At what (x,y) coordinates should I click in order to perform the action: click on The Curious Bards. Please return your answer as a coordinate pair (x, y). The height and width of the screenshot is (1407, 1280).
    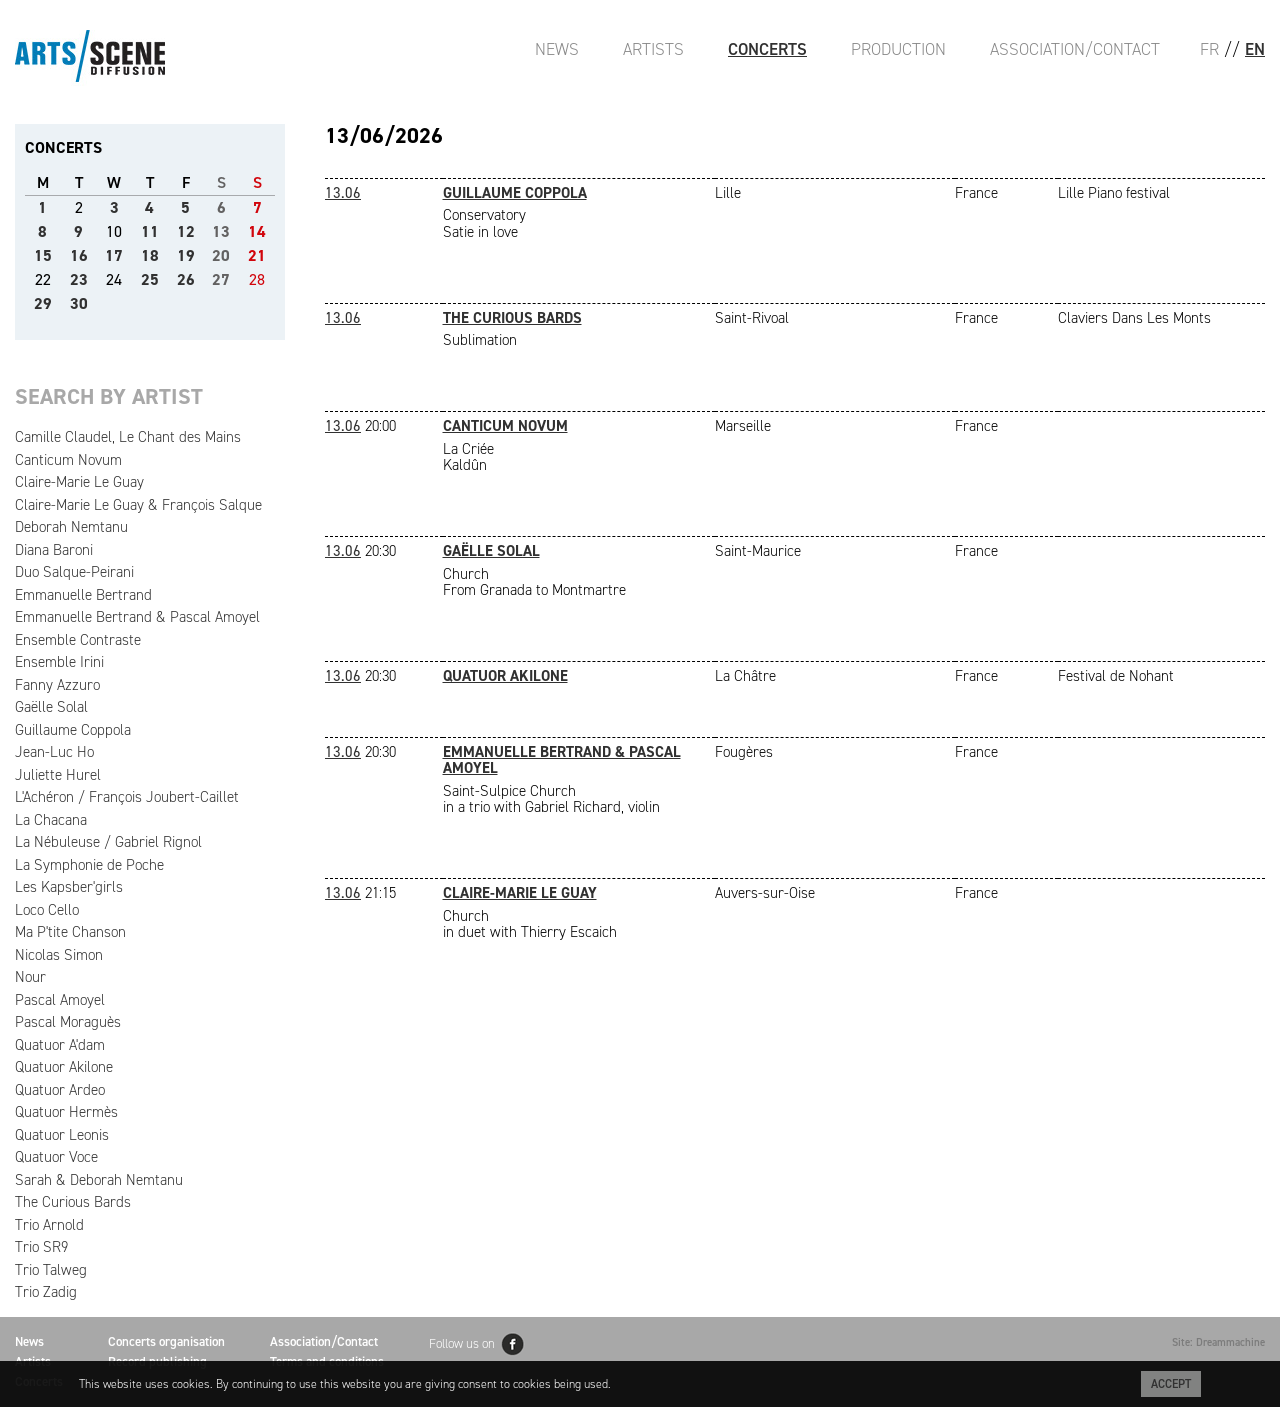
    Looking at the image, I should click on (73, 1202).